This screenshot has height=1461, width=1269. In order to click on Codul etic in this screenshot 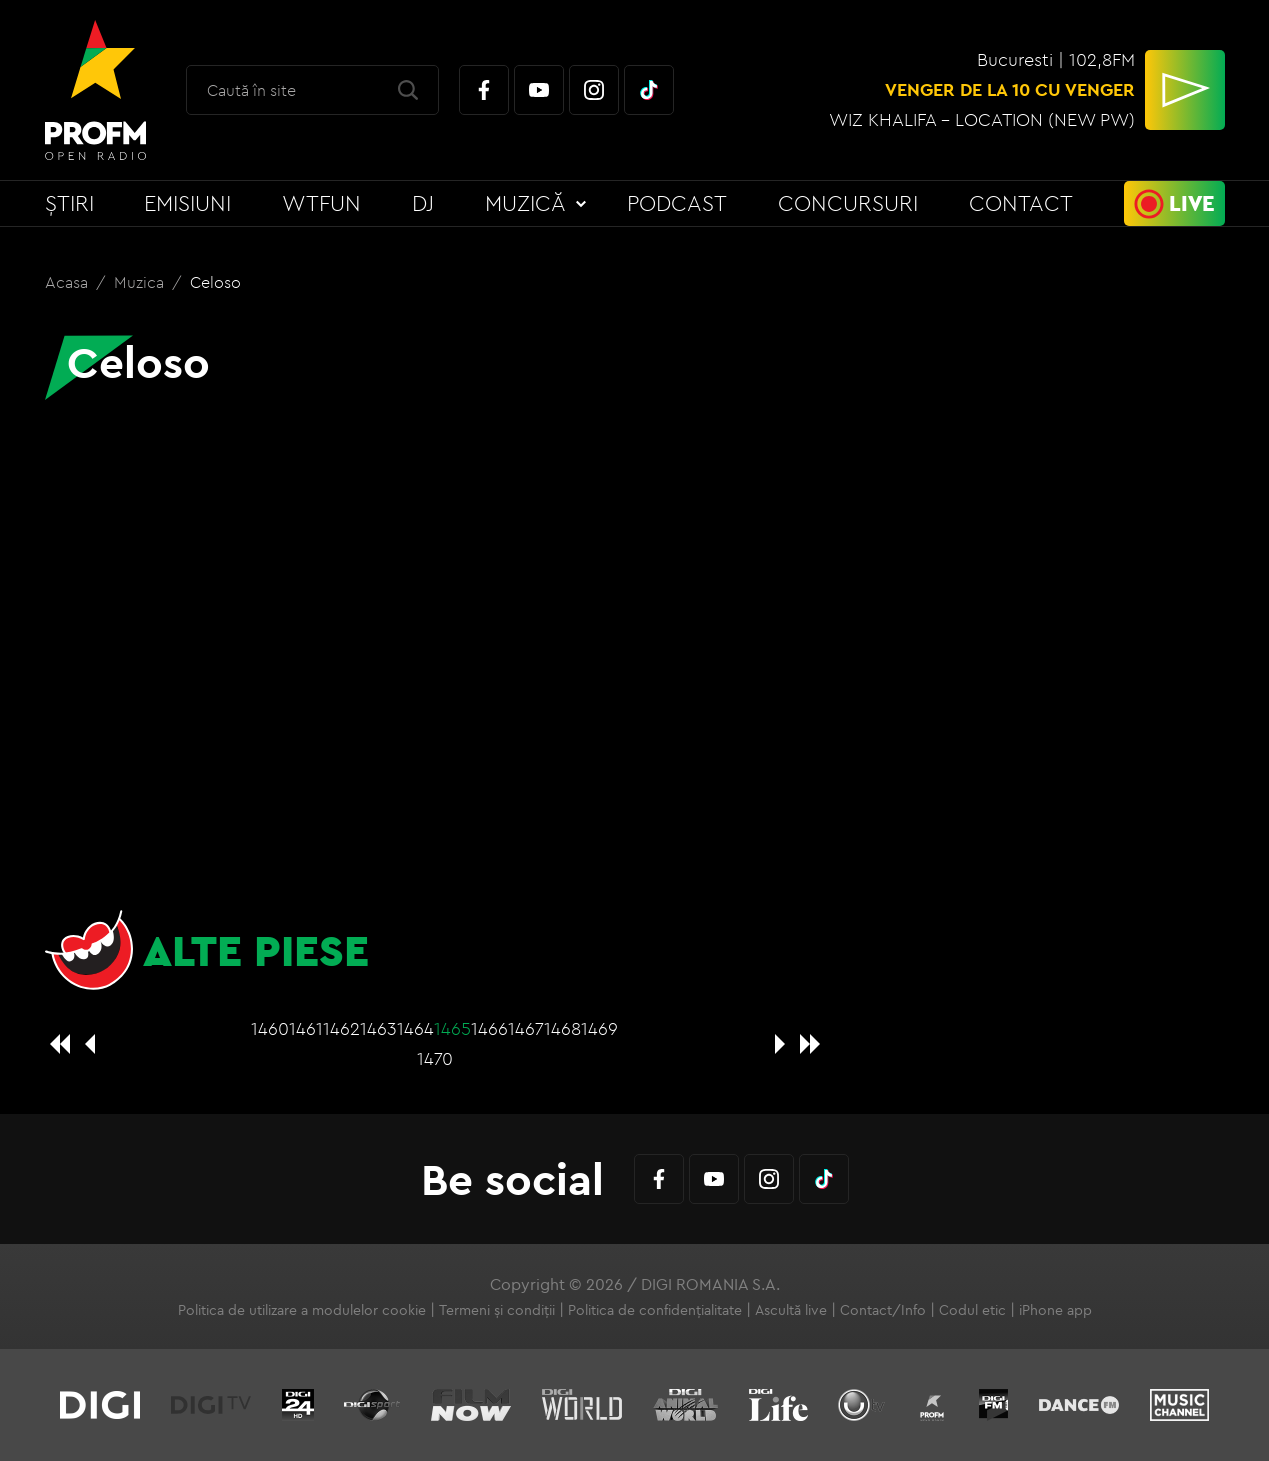, I will do `click(972, 1310)`.